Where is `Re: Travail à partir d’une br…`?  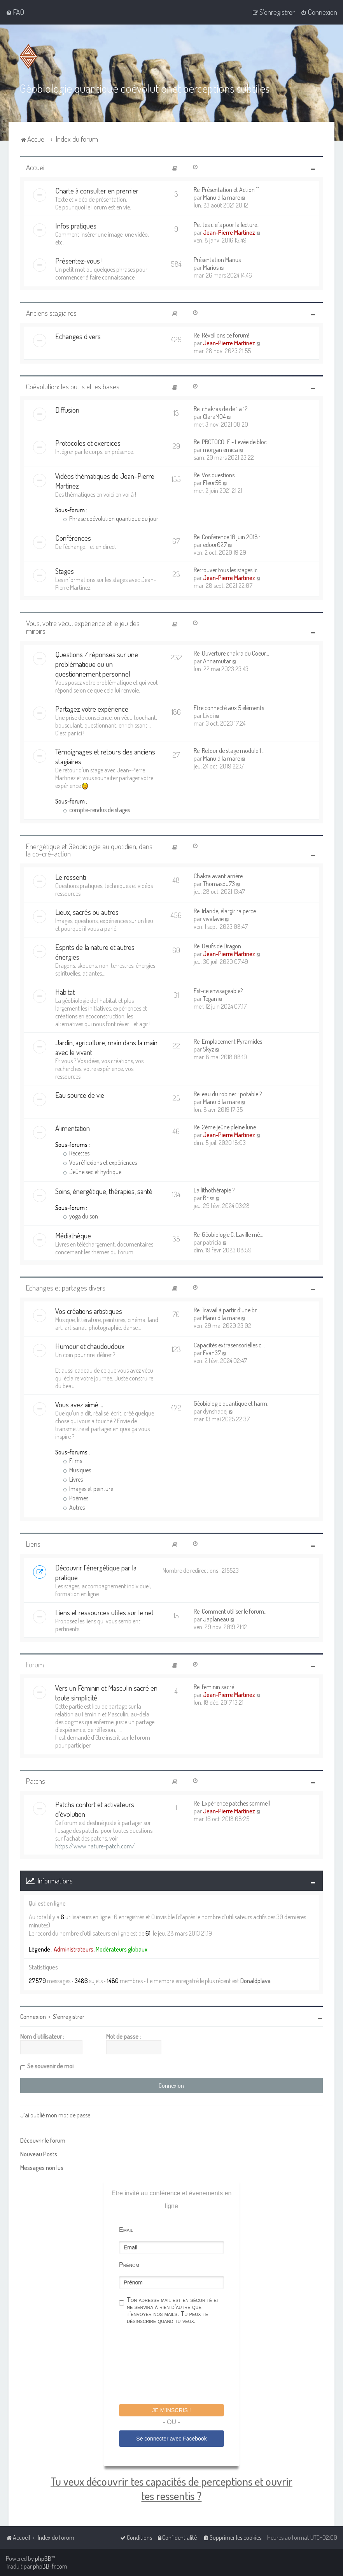
Re: Travail à partir d’une br… is located at coordinates (227, 1310).